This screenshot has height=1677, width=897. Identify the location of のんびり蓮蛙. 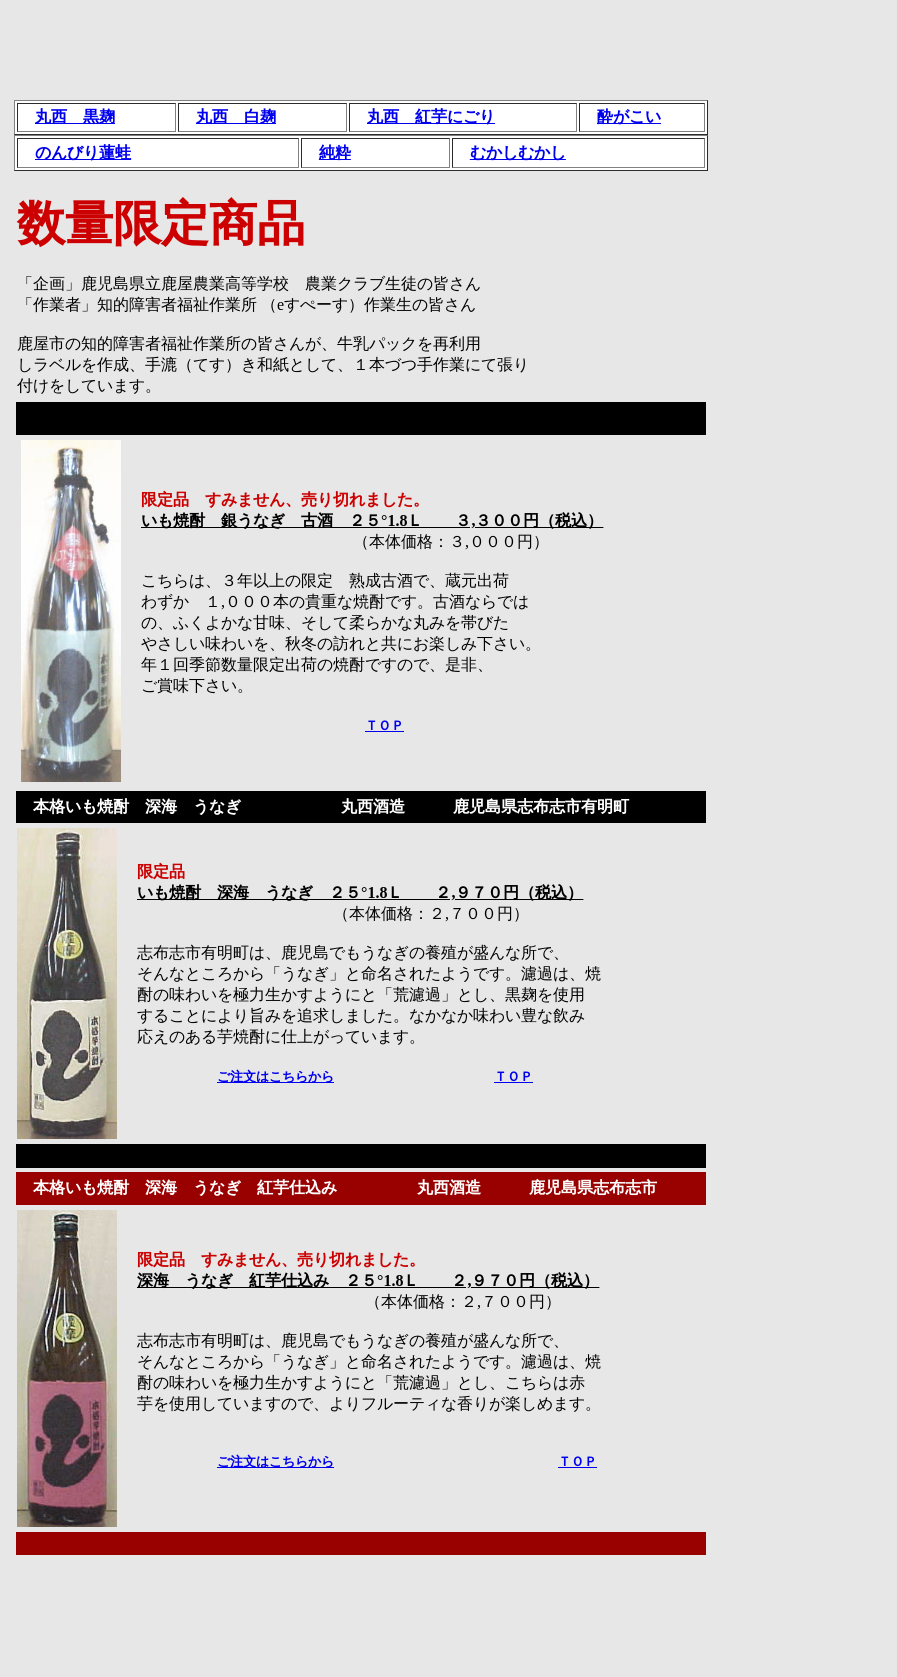
(83, 152).